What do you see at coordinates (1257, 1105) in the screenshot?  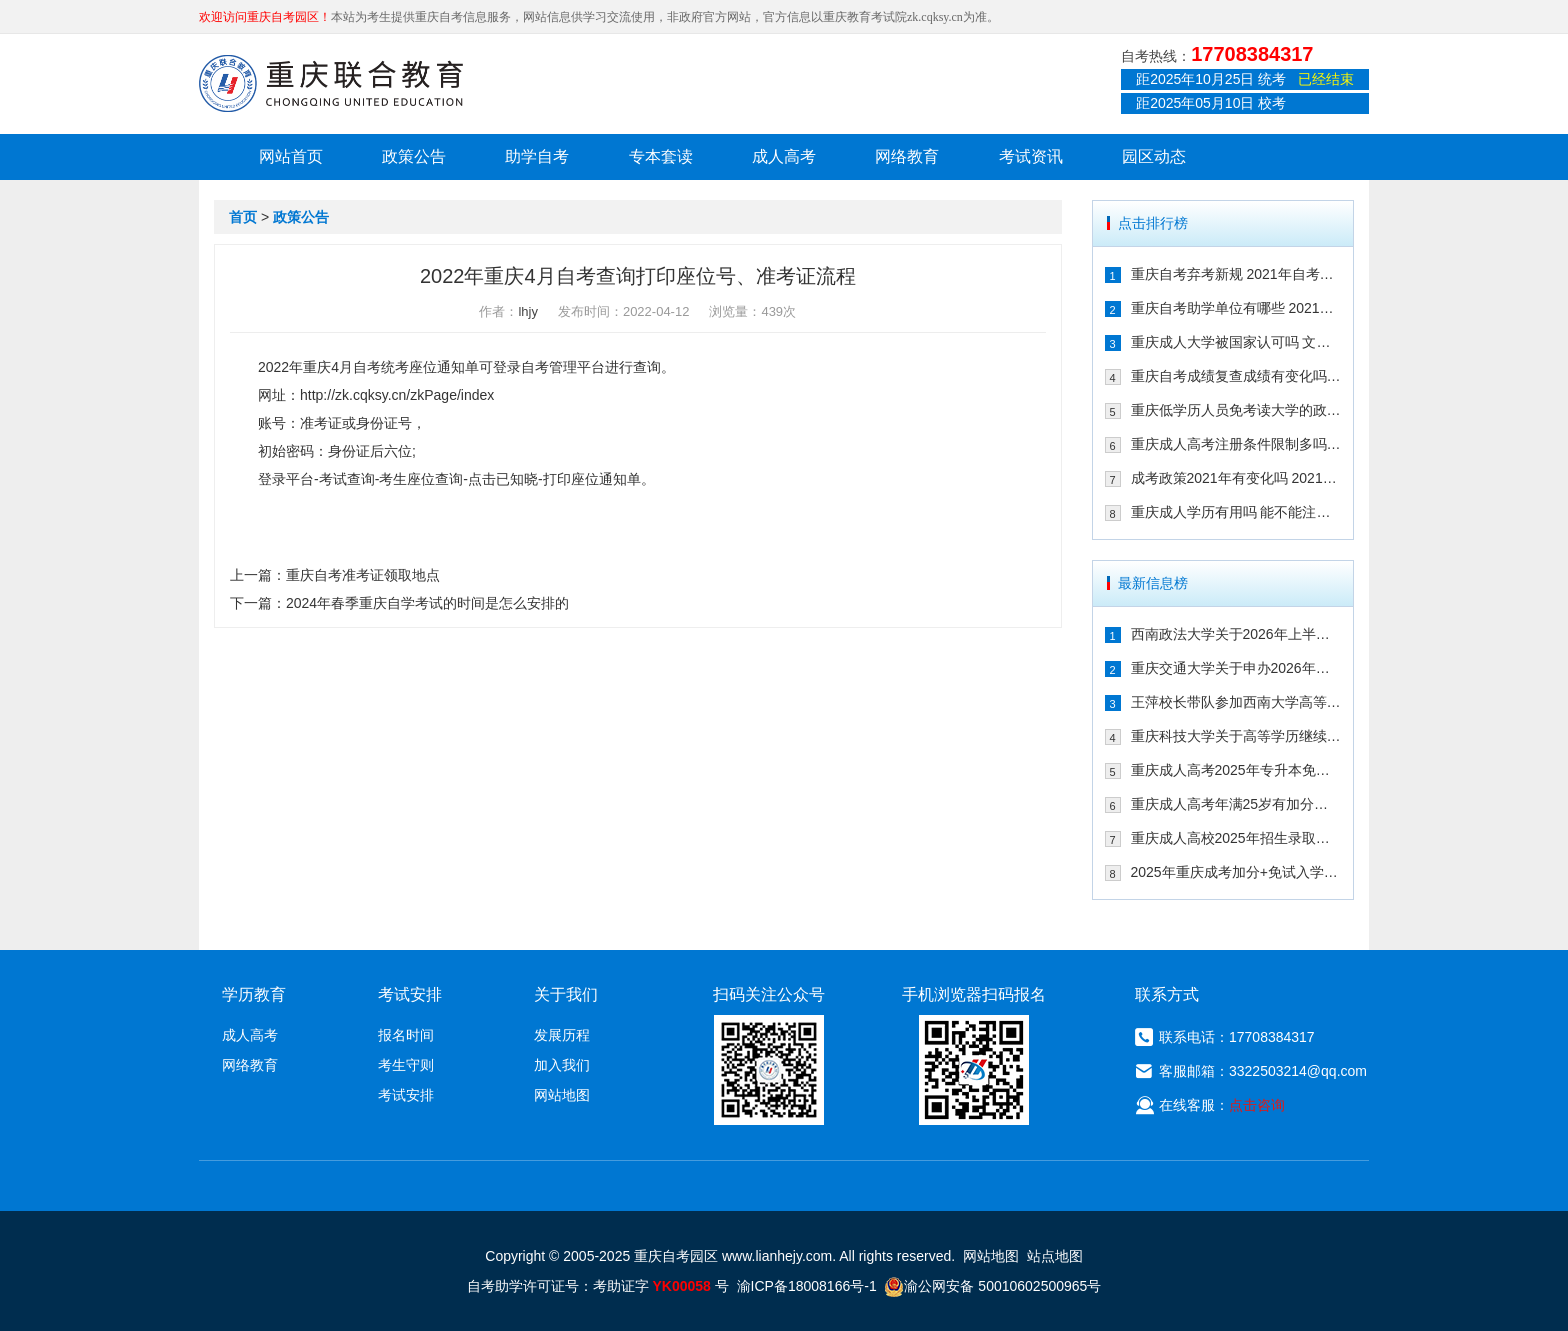 I see `点击咨询` at bounding box center [1257, 1105].